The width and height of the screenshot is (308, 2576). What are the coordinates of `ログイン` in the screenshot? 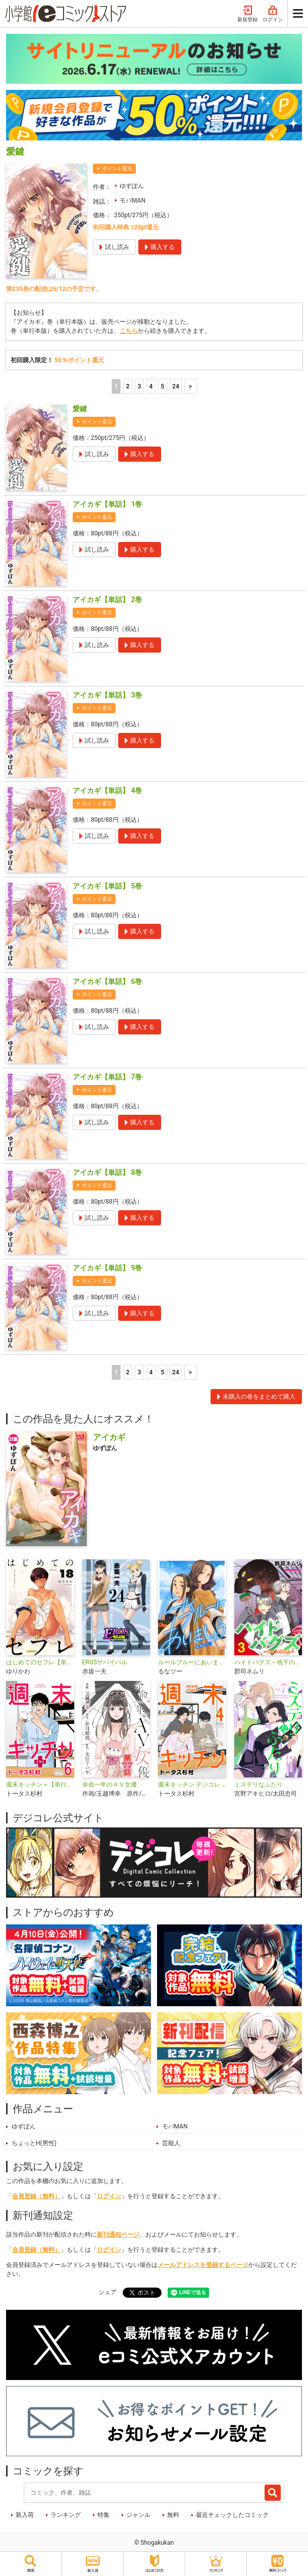 It's located at (273, 14).